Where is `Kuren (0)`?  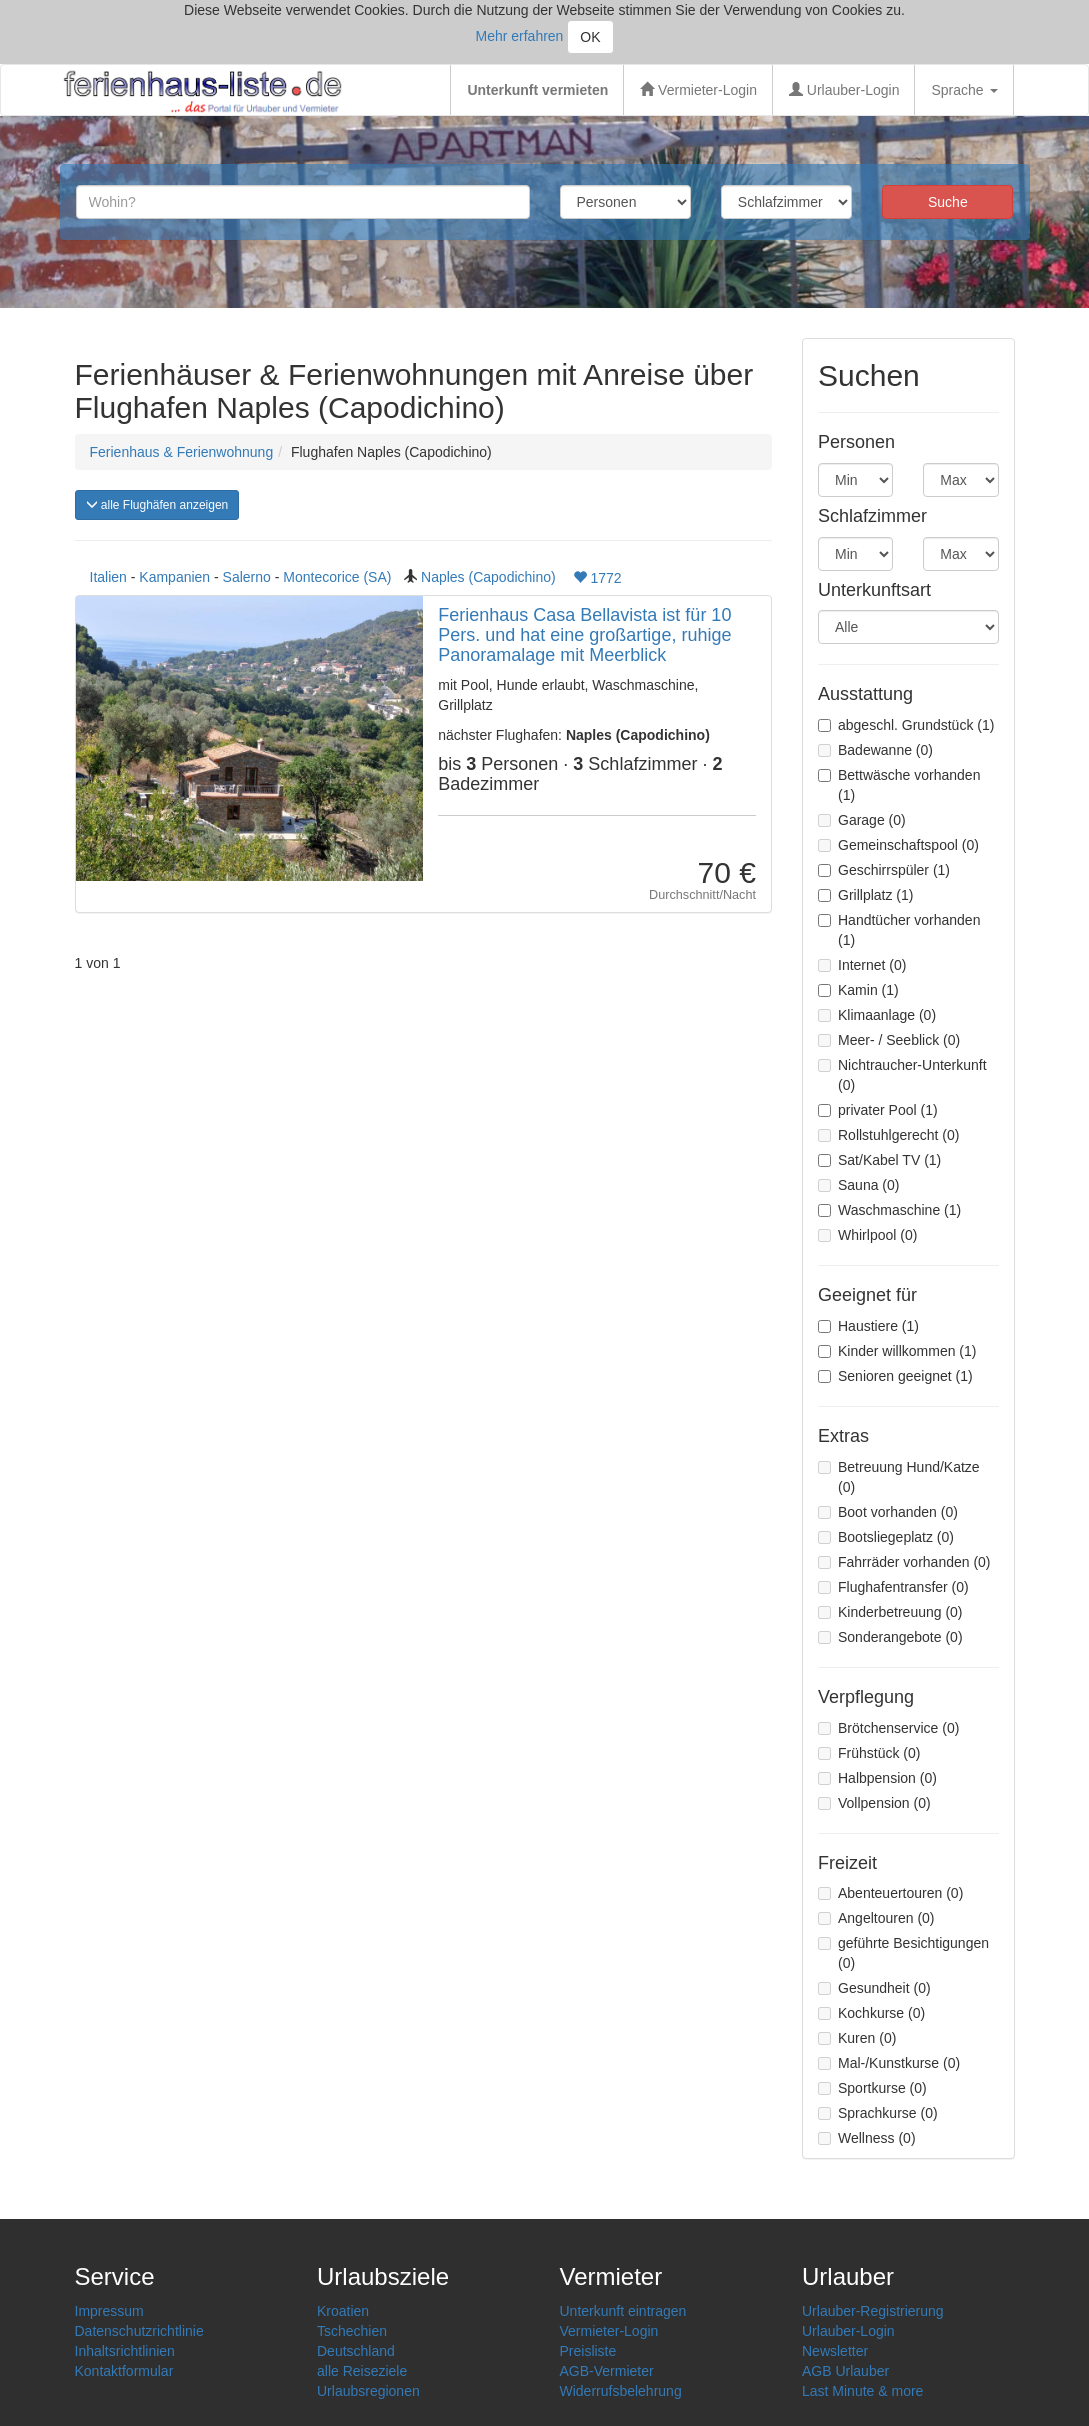 Kuren (0) is located at coordinates (857, 2038).